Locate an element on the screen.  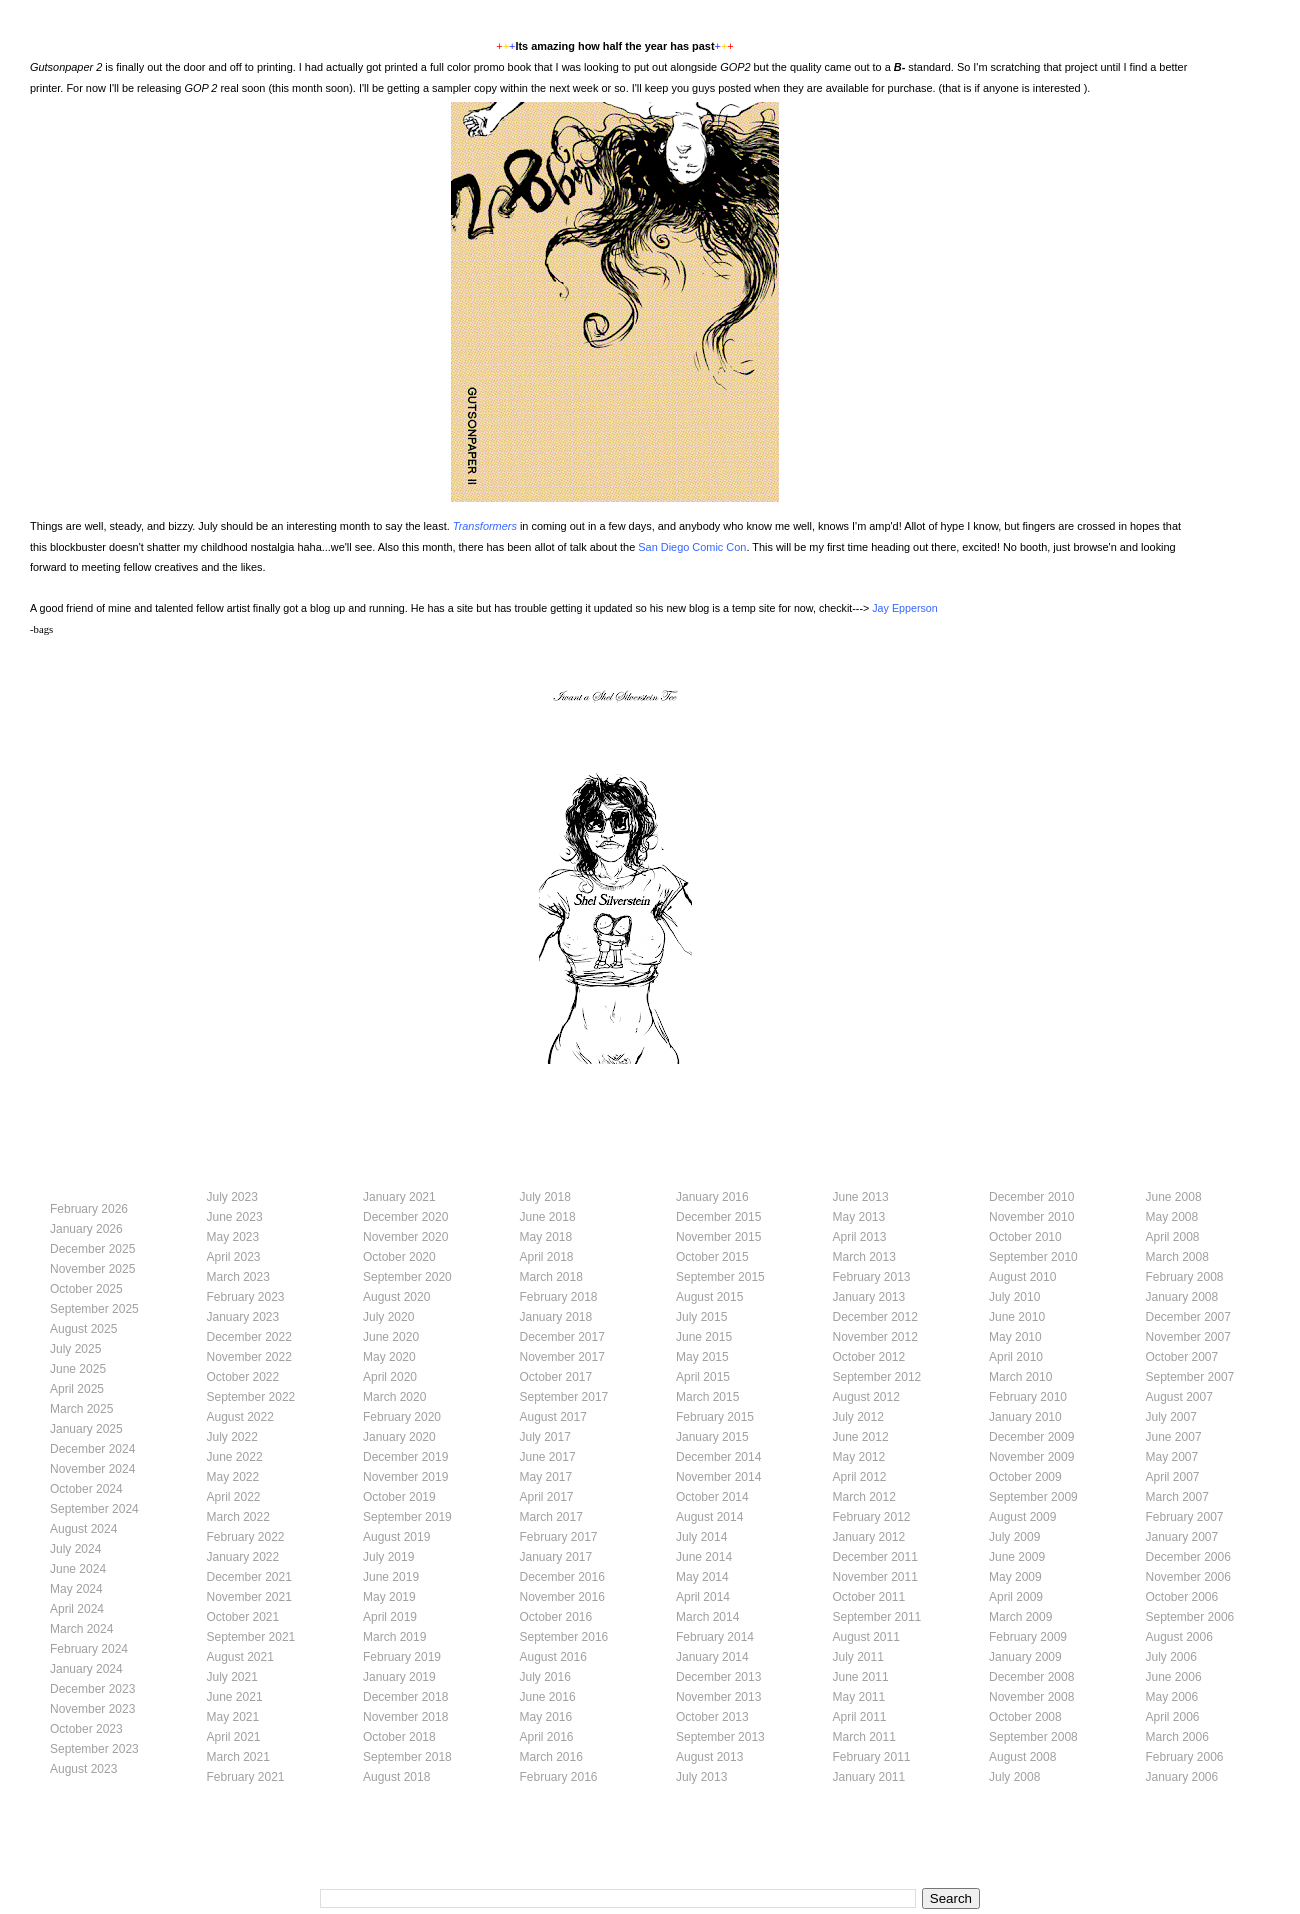
December 2011 is located at coordinates (875, 1557).